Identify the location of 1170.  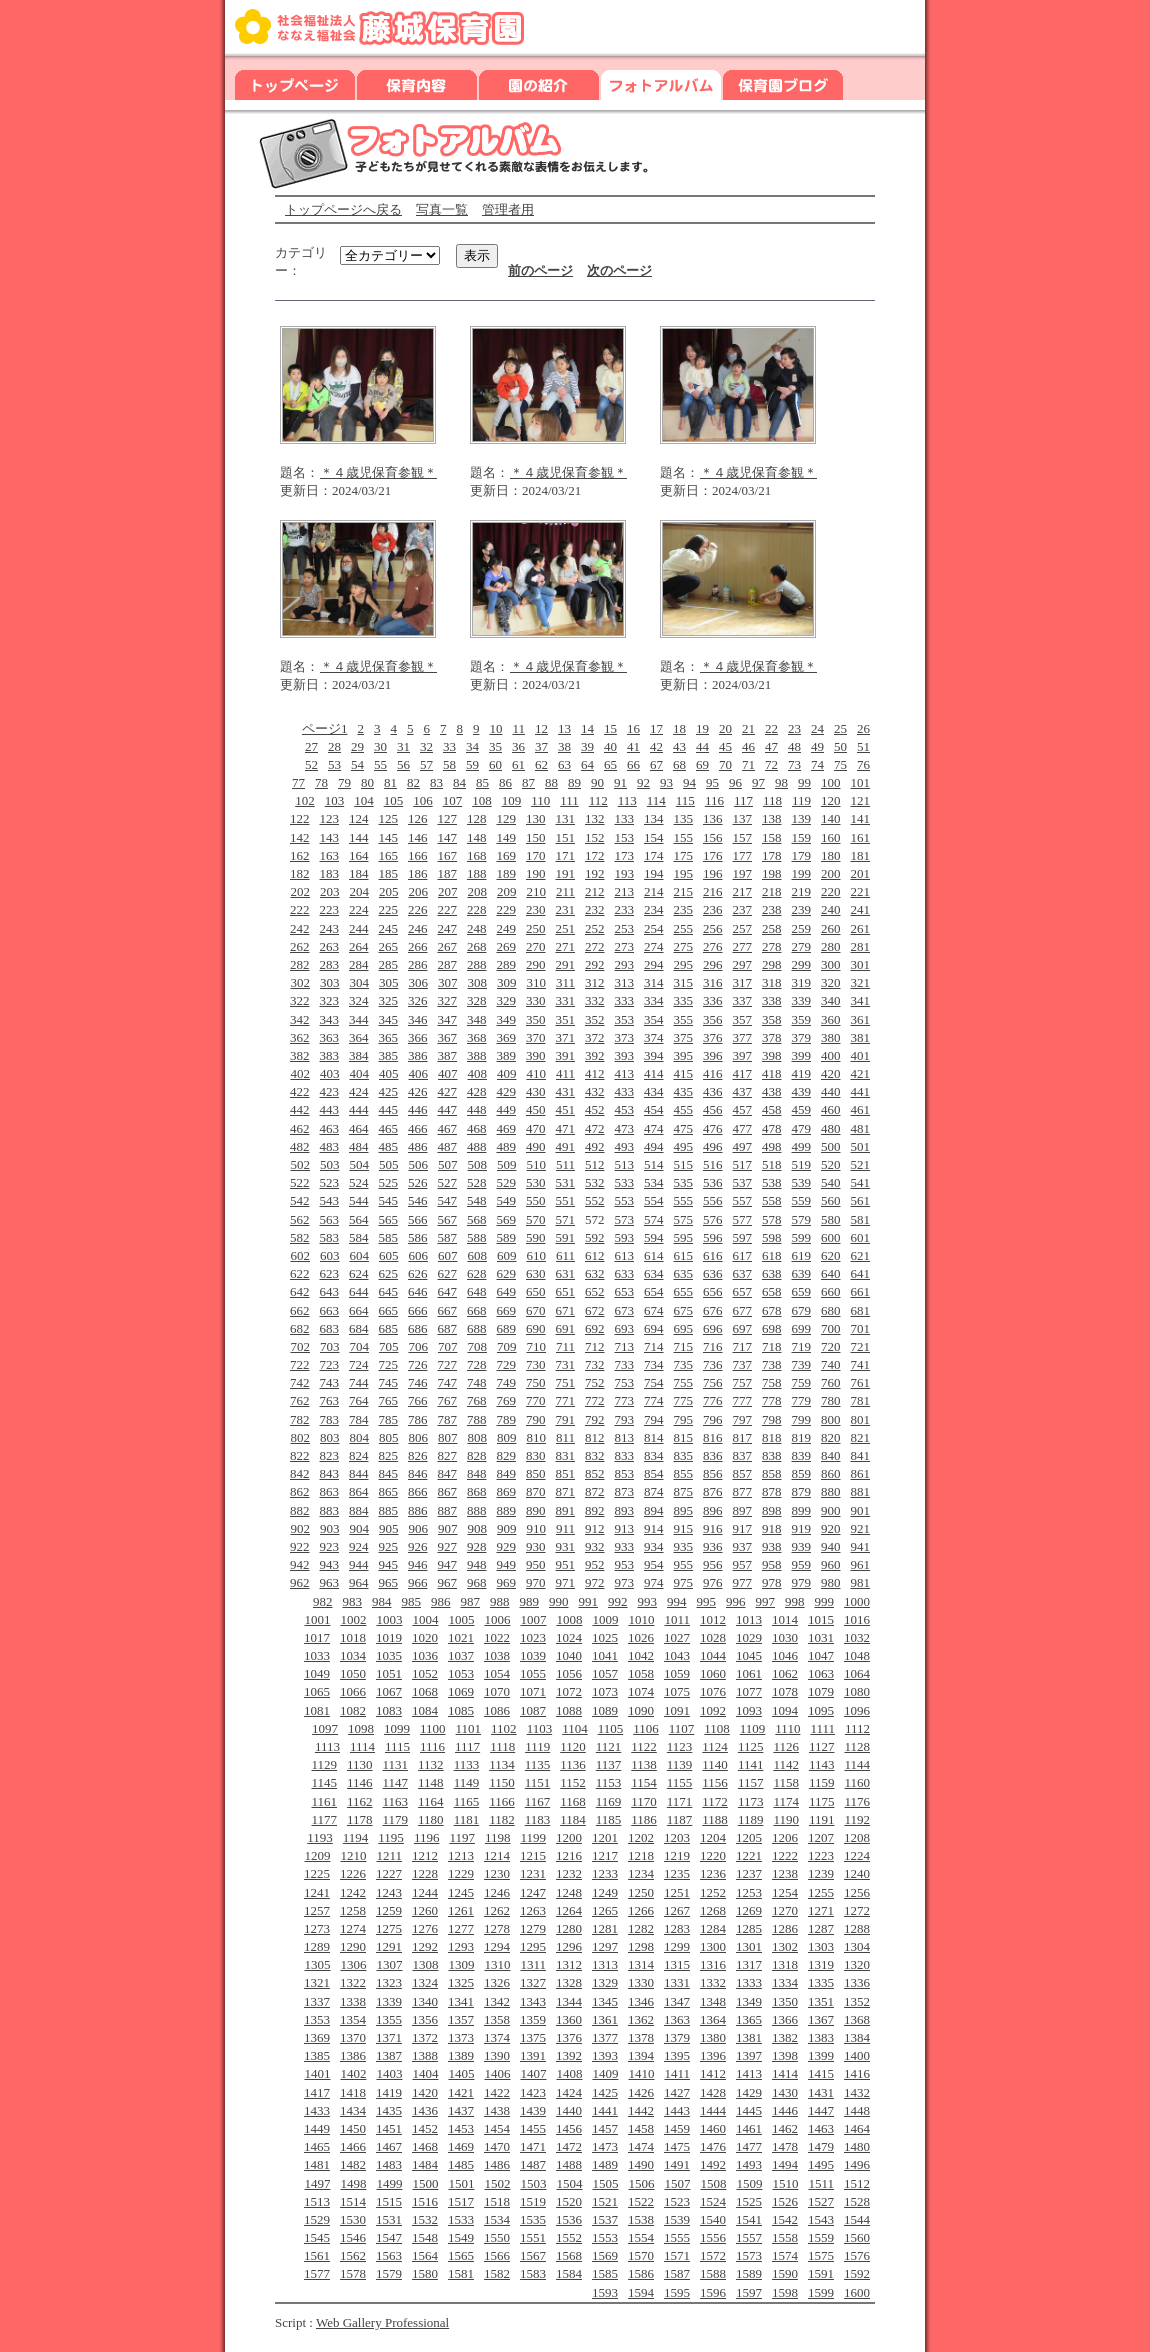
(644, 1801).